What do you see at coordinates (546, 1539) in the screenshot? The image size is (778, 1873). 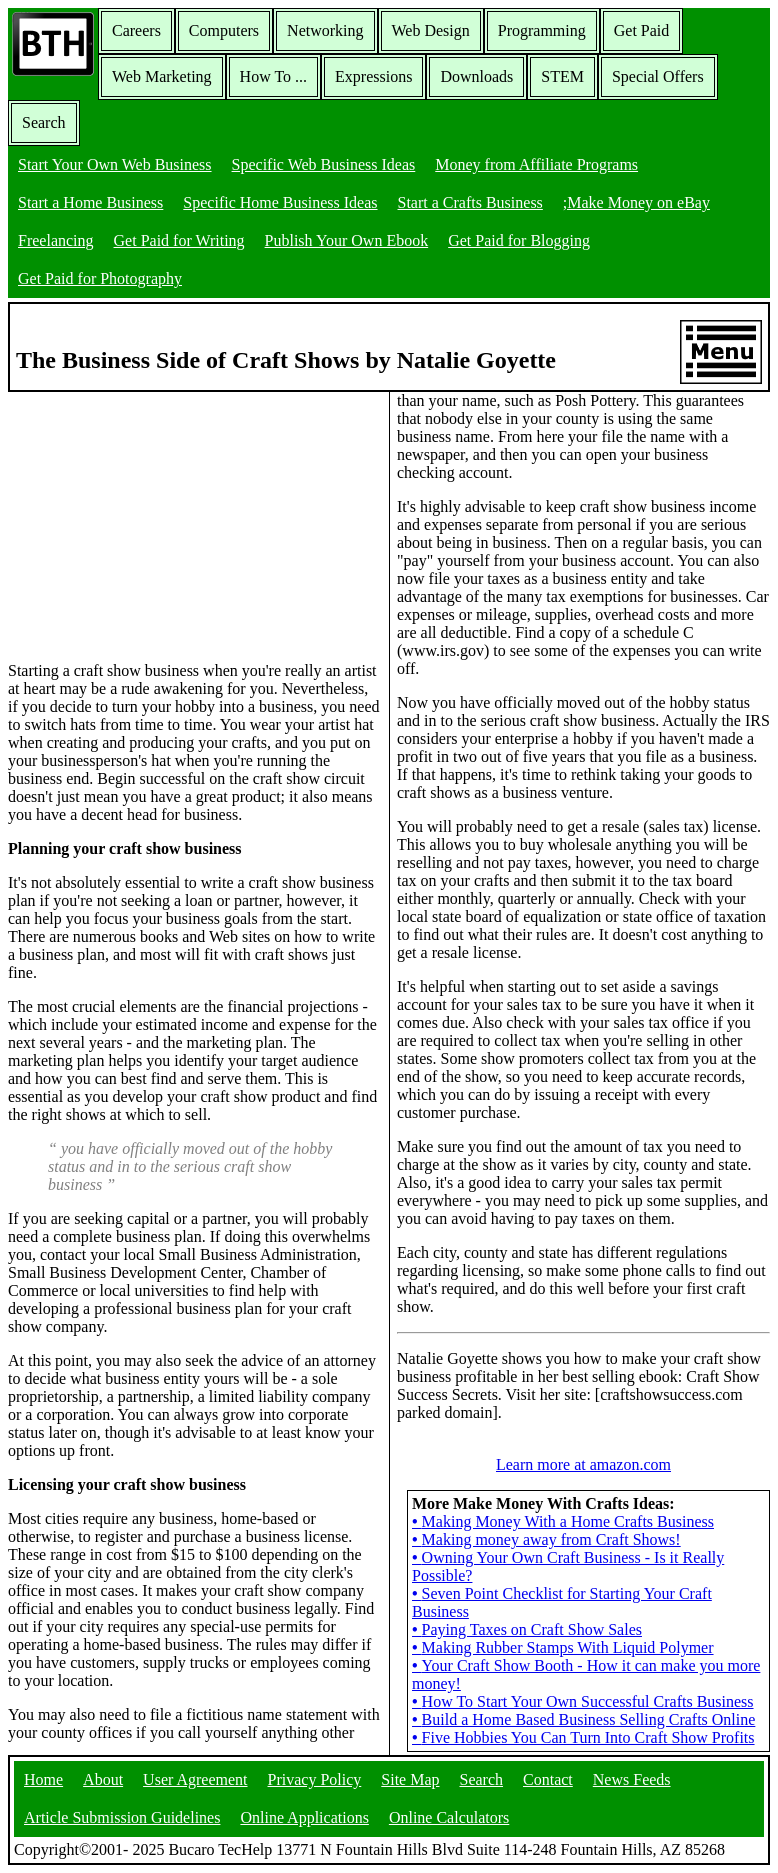 I see `Making money away from Craft Shows!` at bounding box center [546, 1539].